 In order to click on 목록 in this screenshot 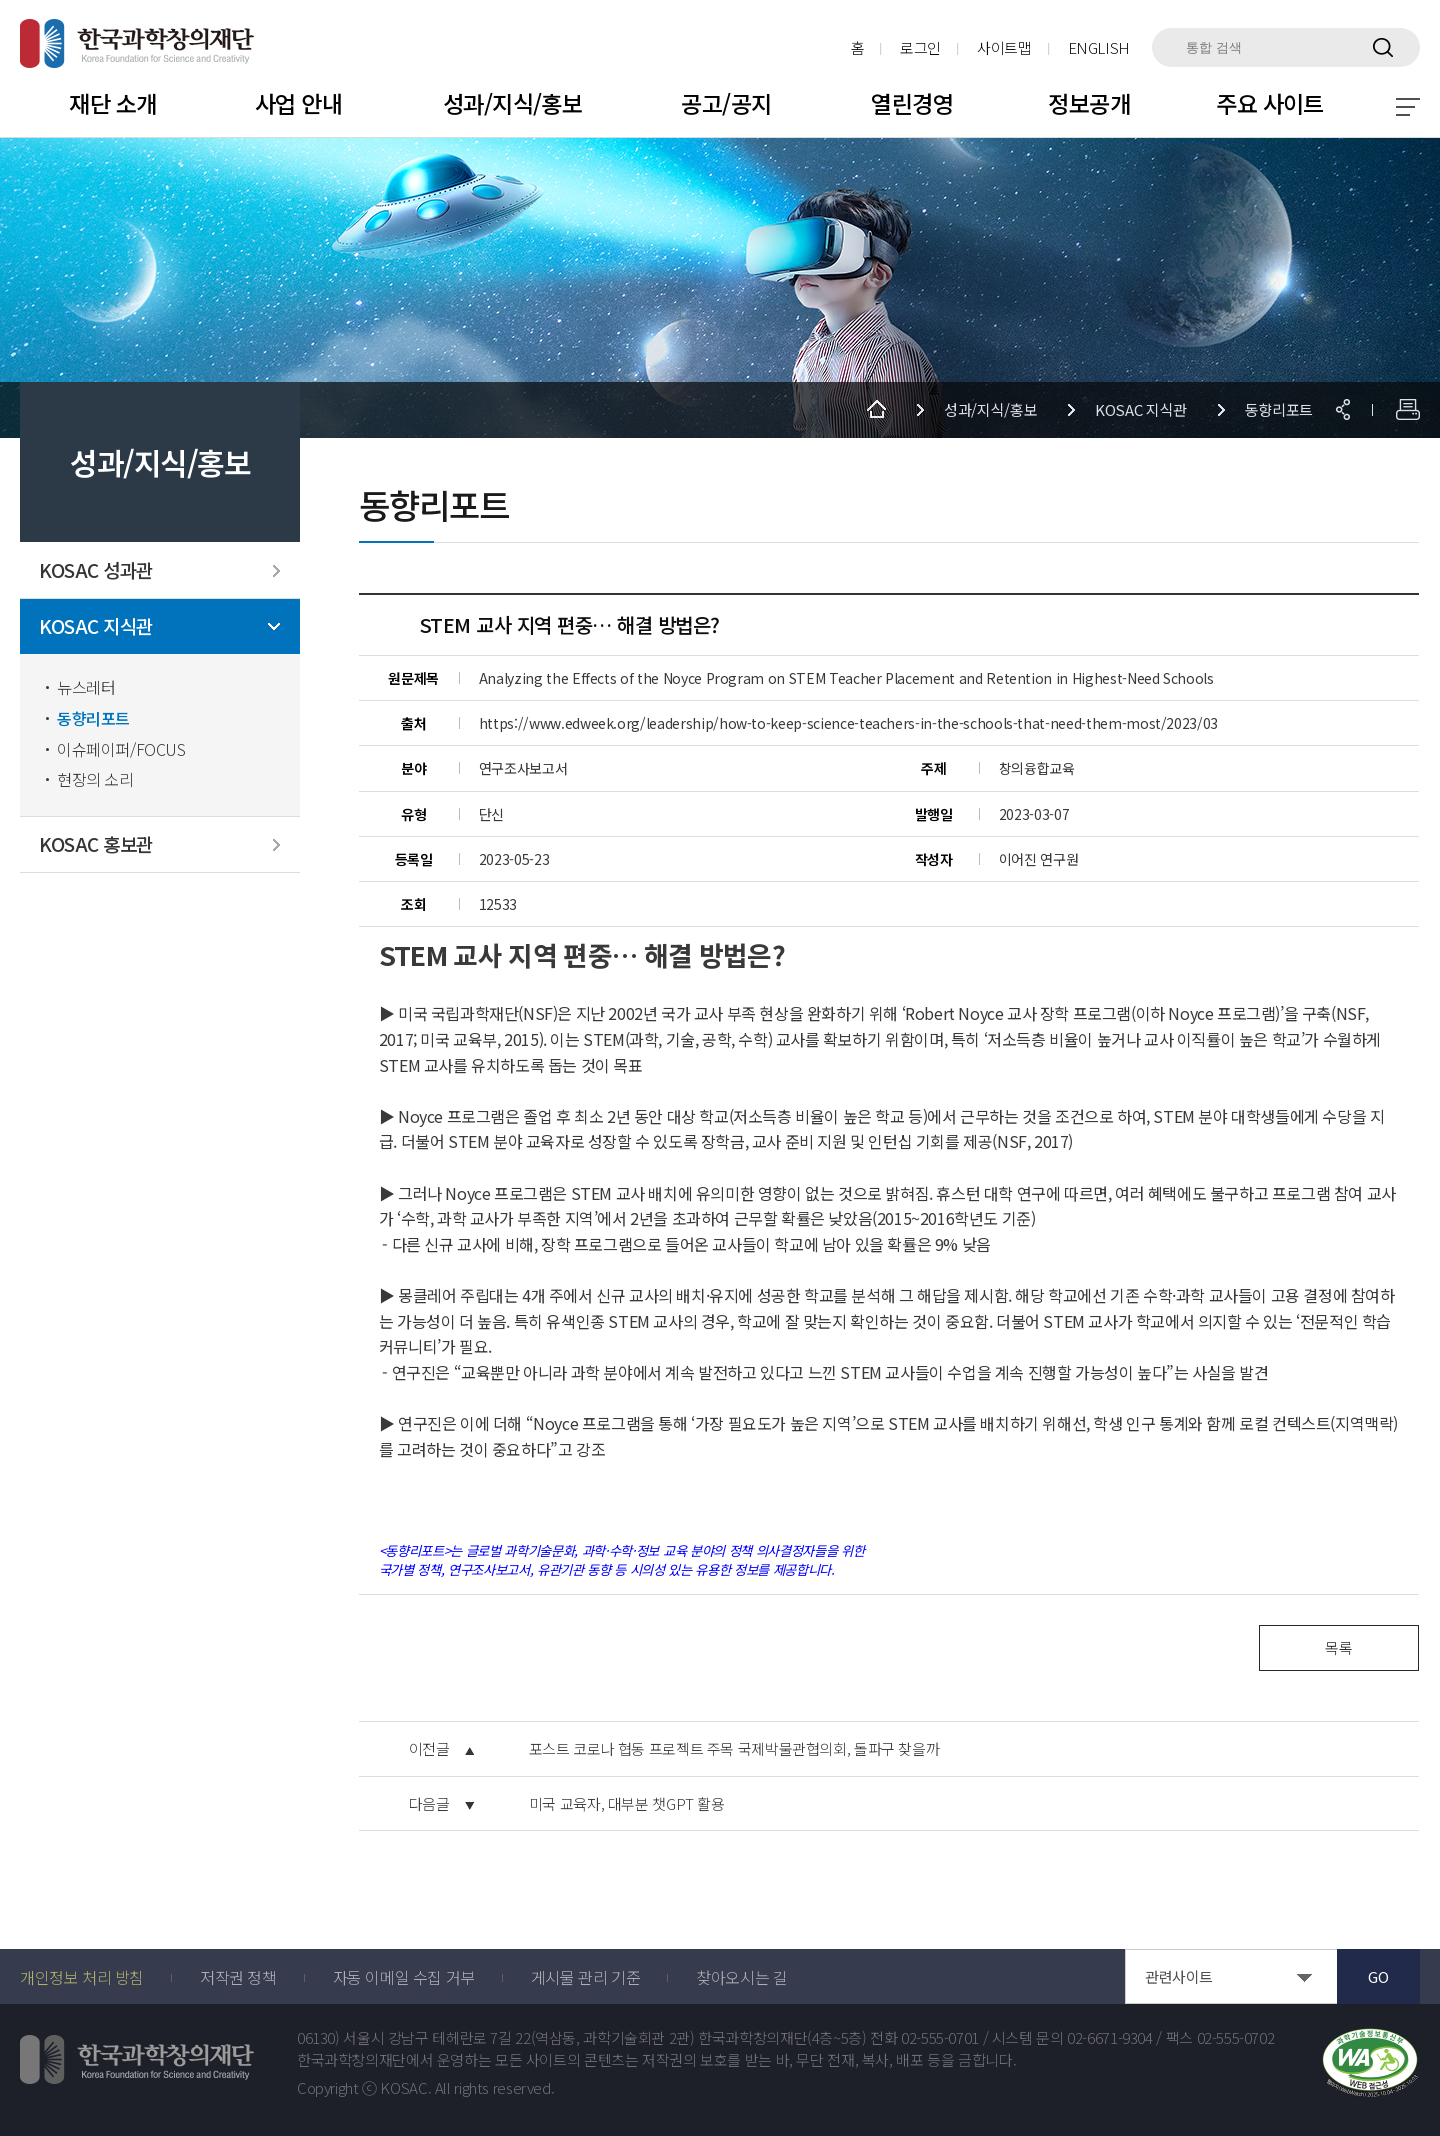, I will do `click(1338, 1647)`.